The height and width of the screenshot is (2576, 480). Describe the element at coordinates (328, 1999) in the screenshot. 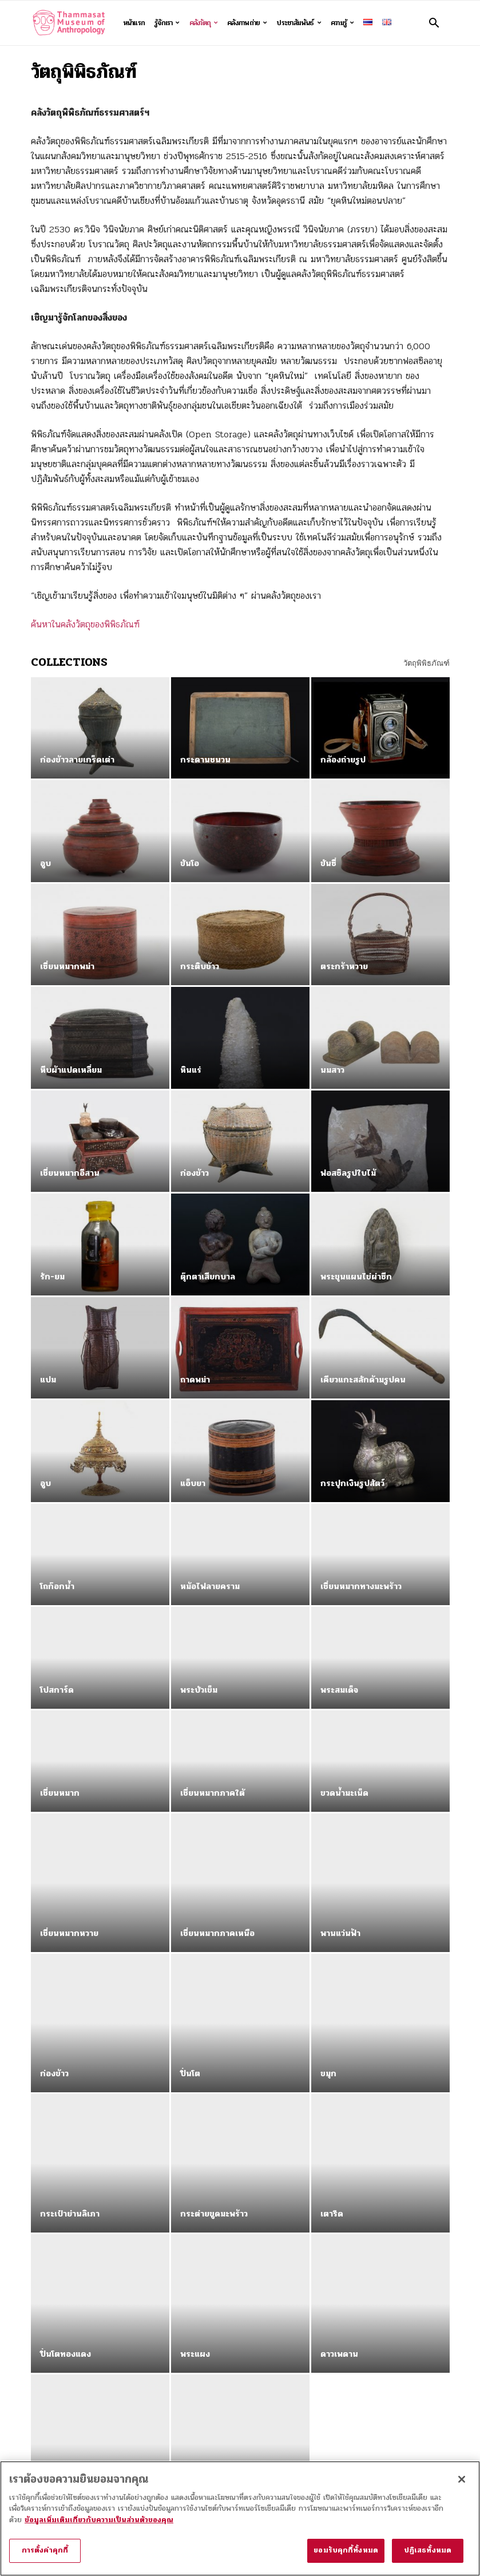

I see `ขมุก` at that location.